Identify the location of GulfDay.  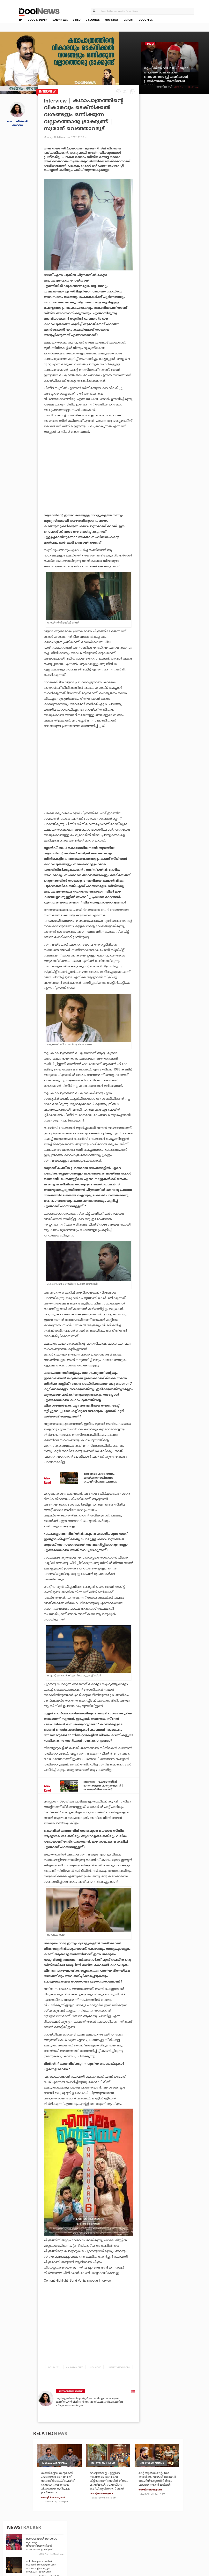
(93, 2552).